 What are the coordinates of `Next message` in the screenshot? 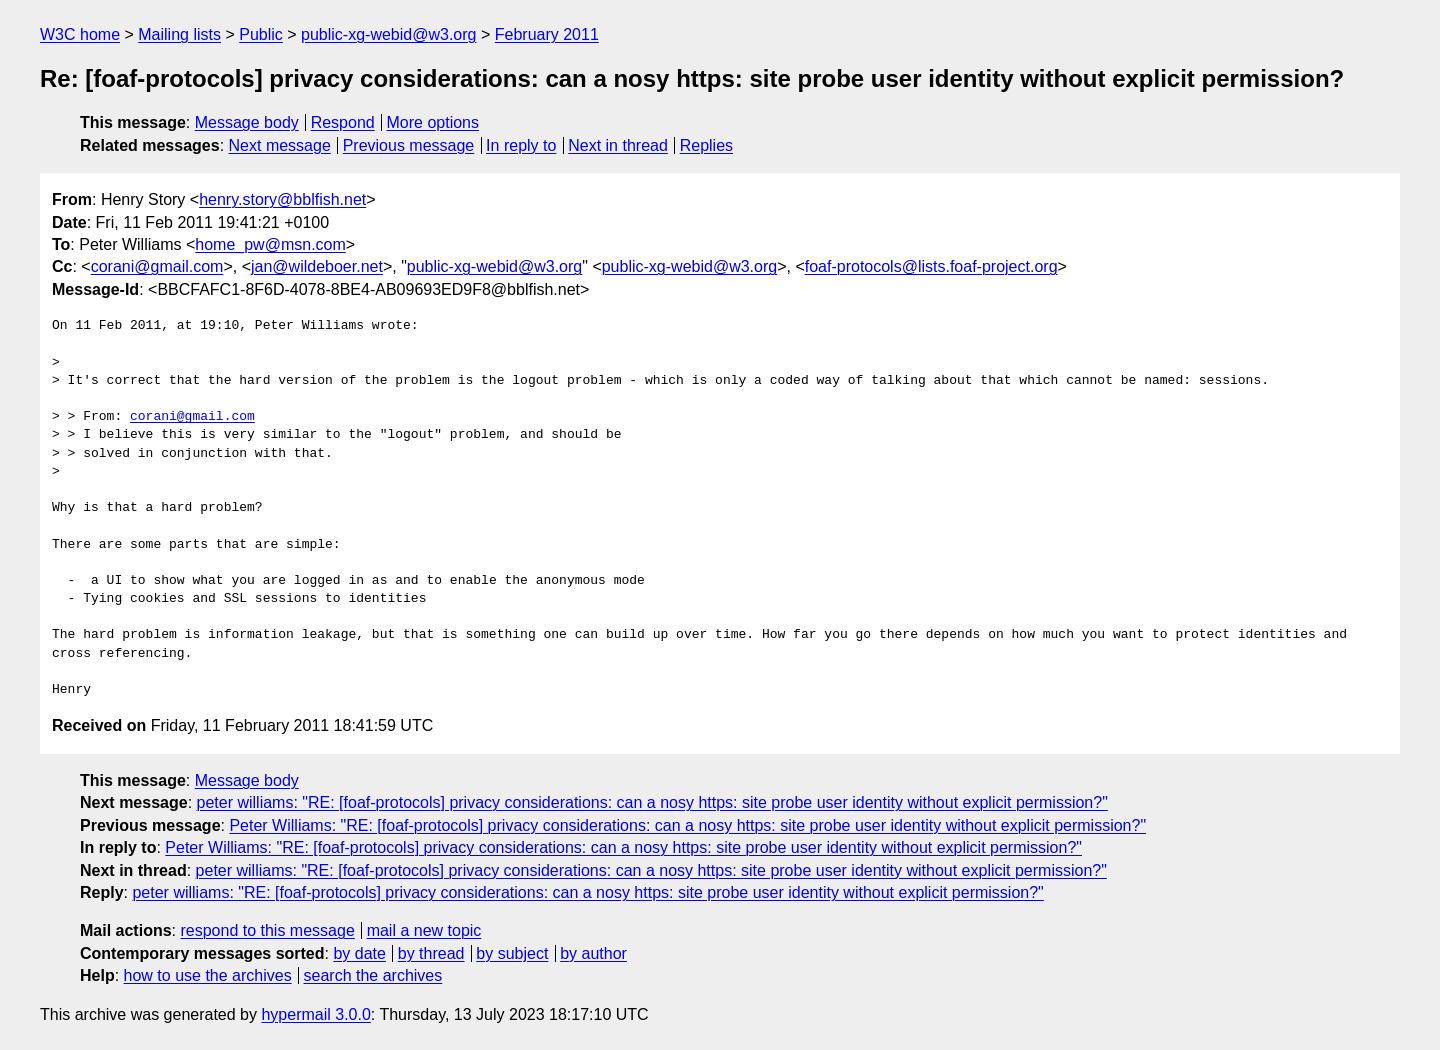 It's located at (280, 145).